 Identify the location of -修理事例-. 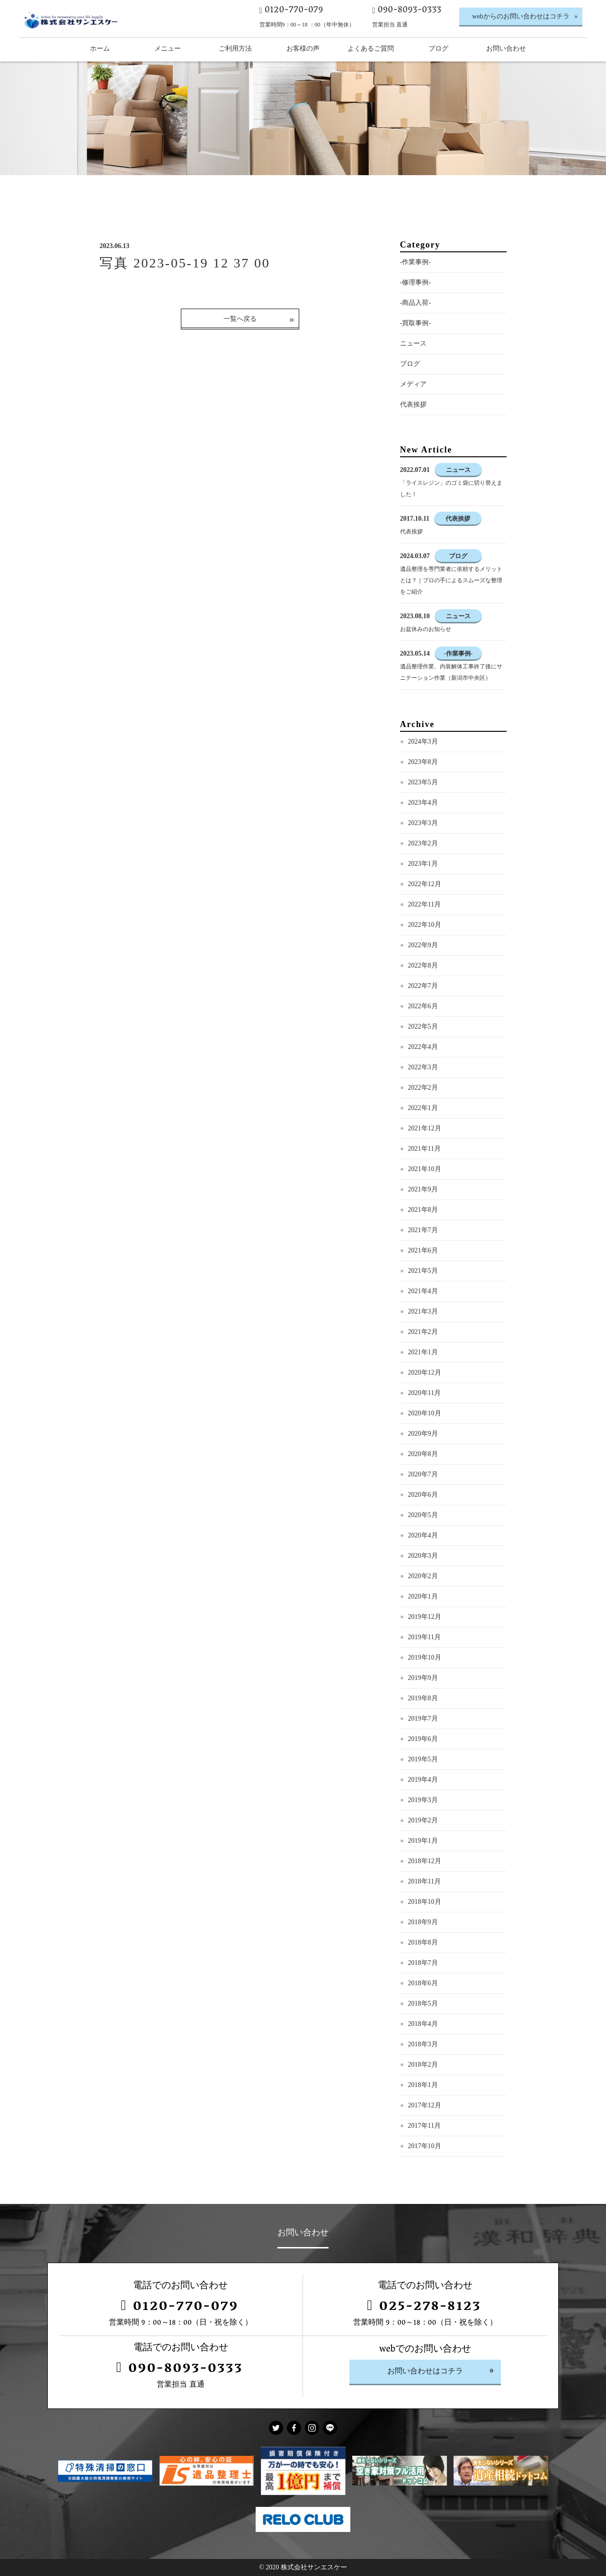
(415, 282).